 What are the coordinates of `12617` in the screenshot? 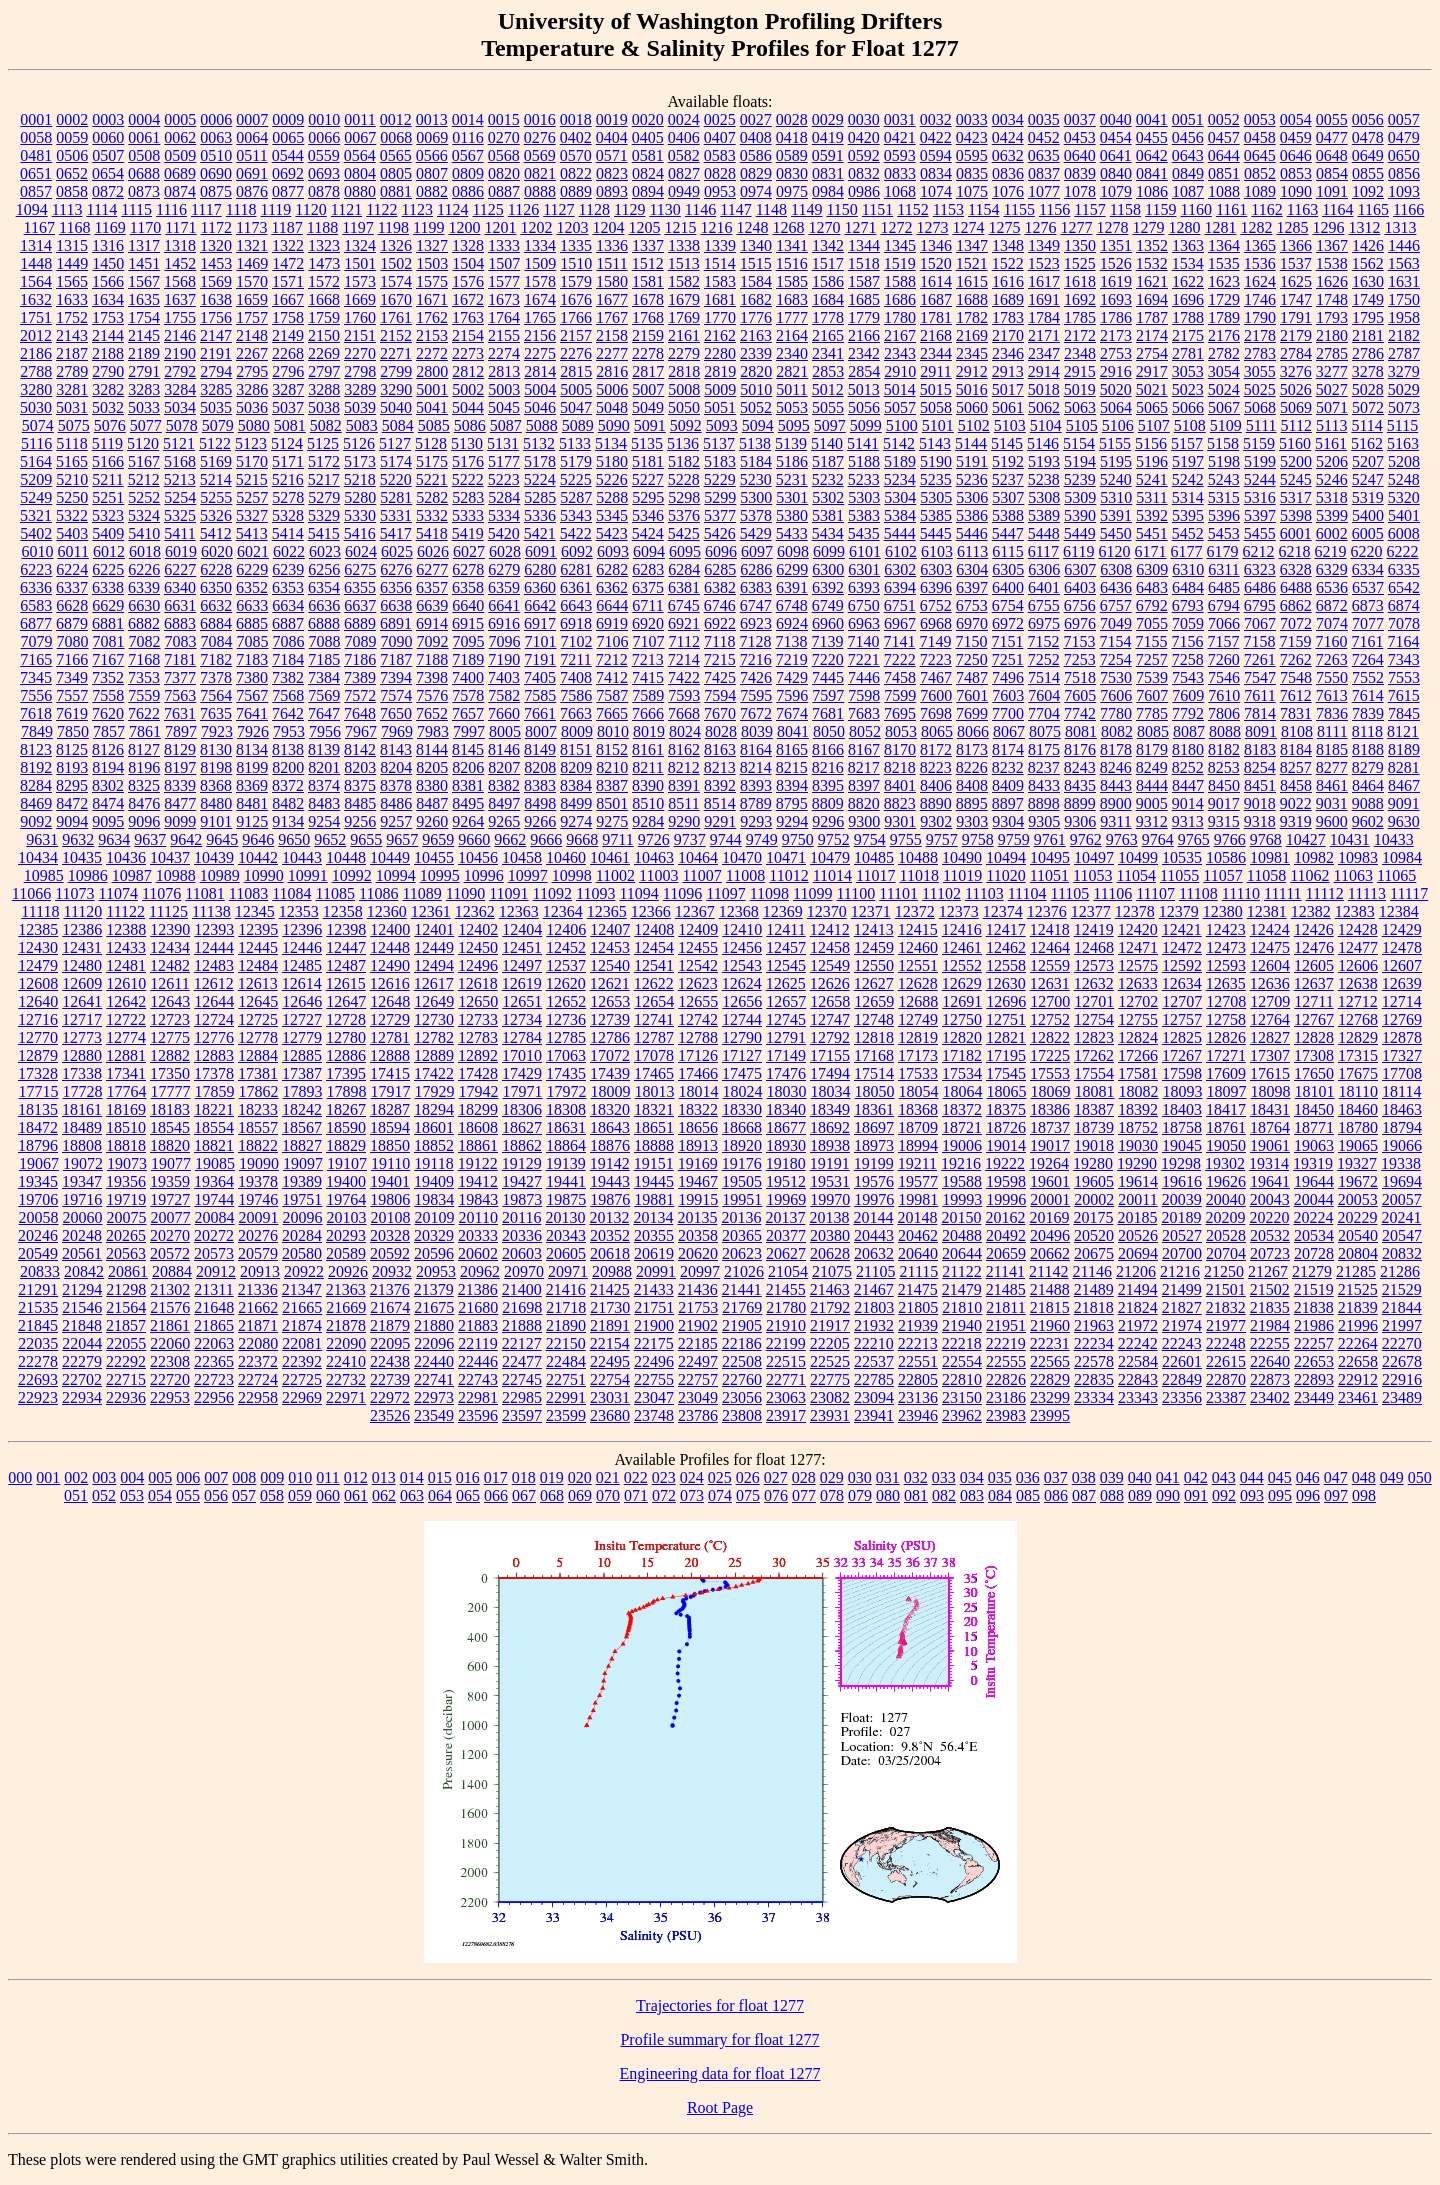 It's located at (434, 983).